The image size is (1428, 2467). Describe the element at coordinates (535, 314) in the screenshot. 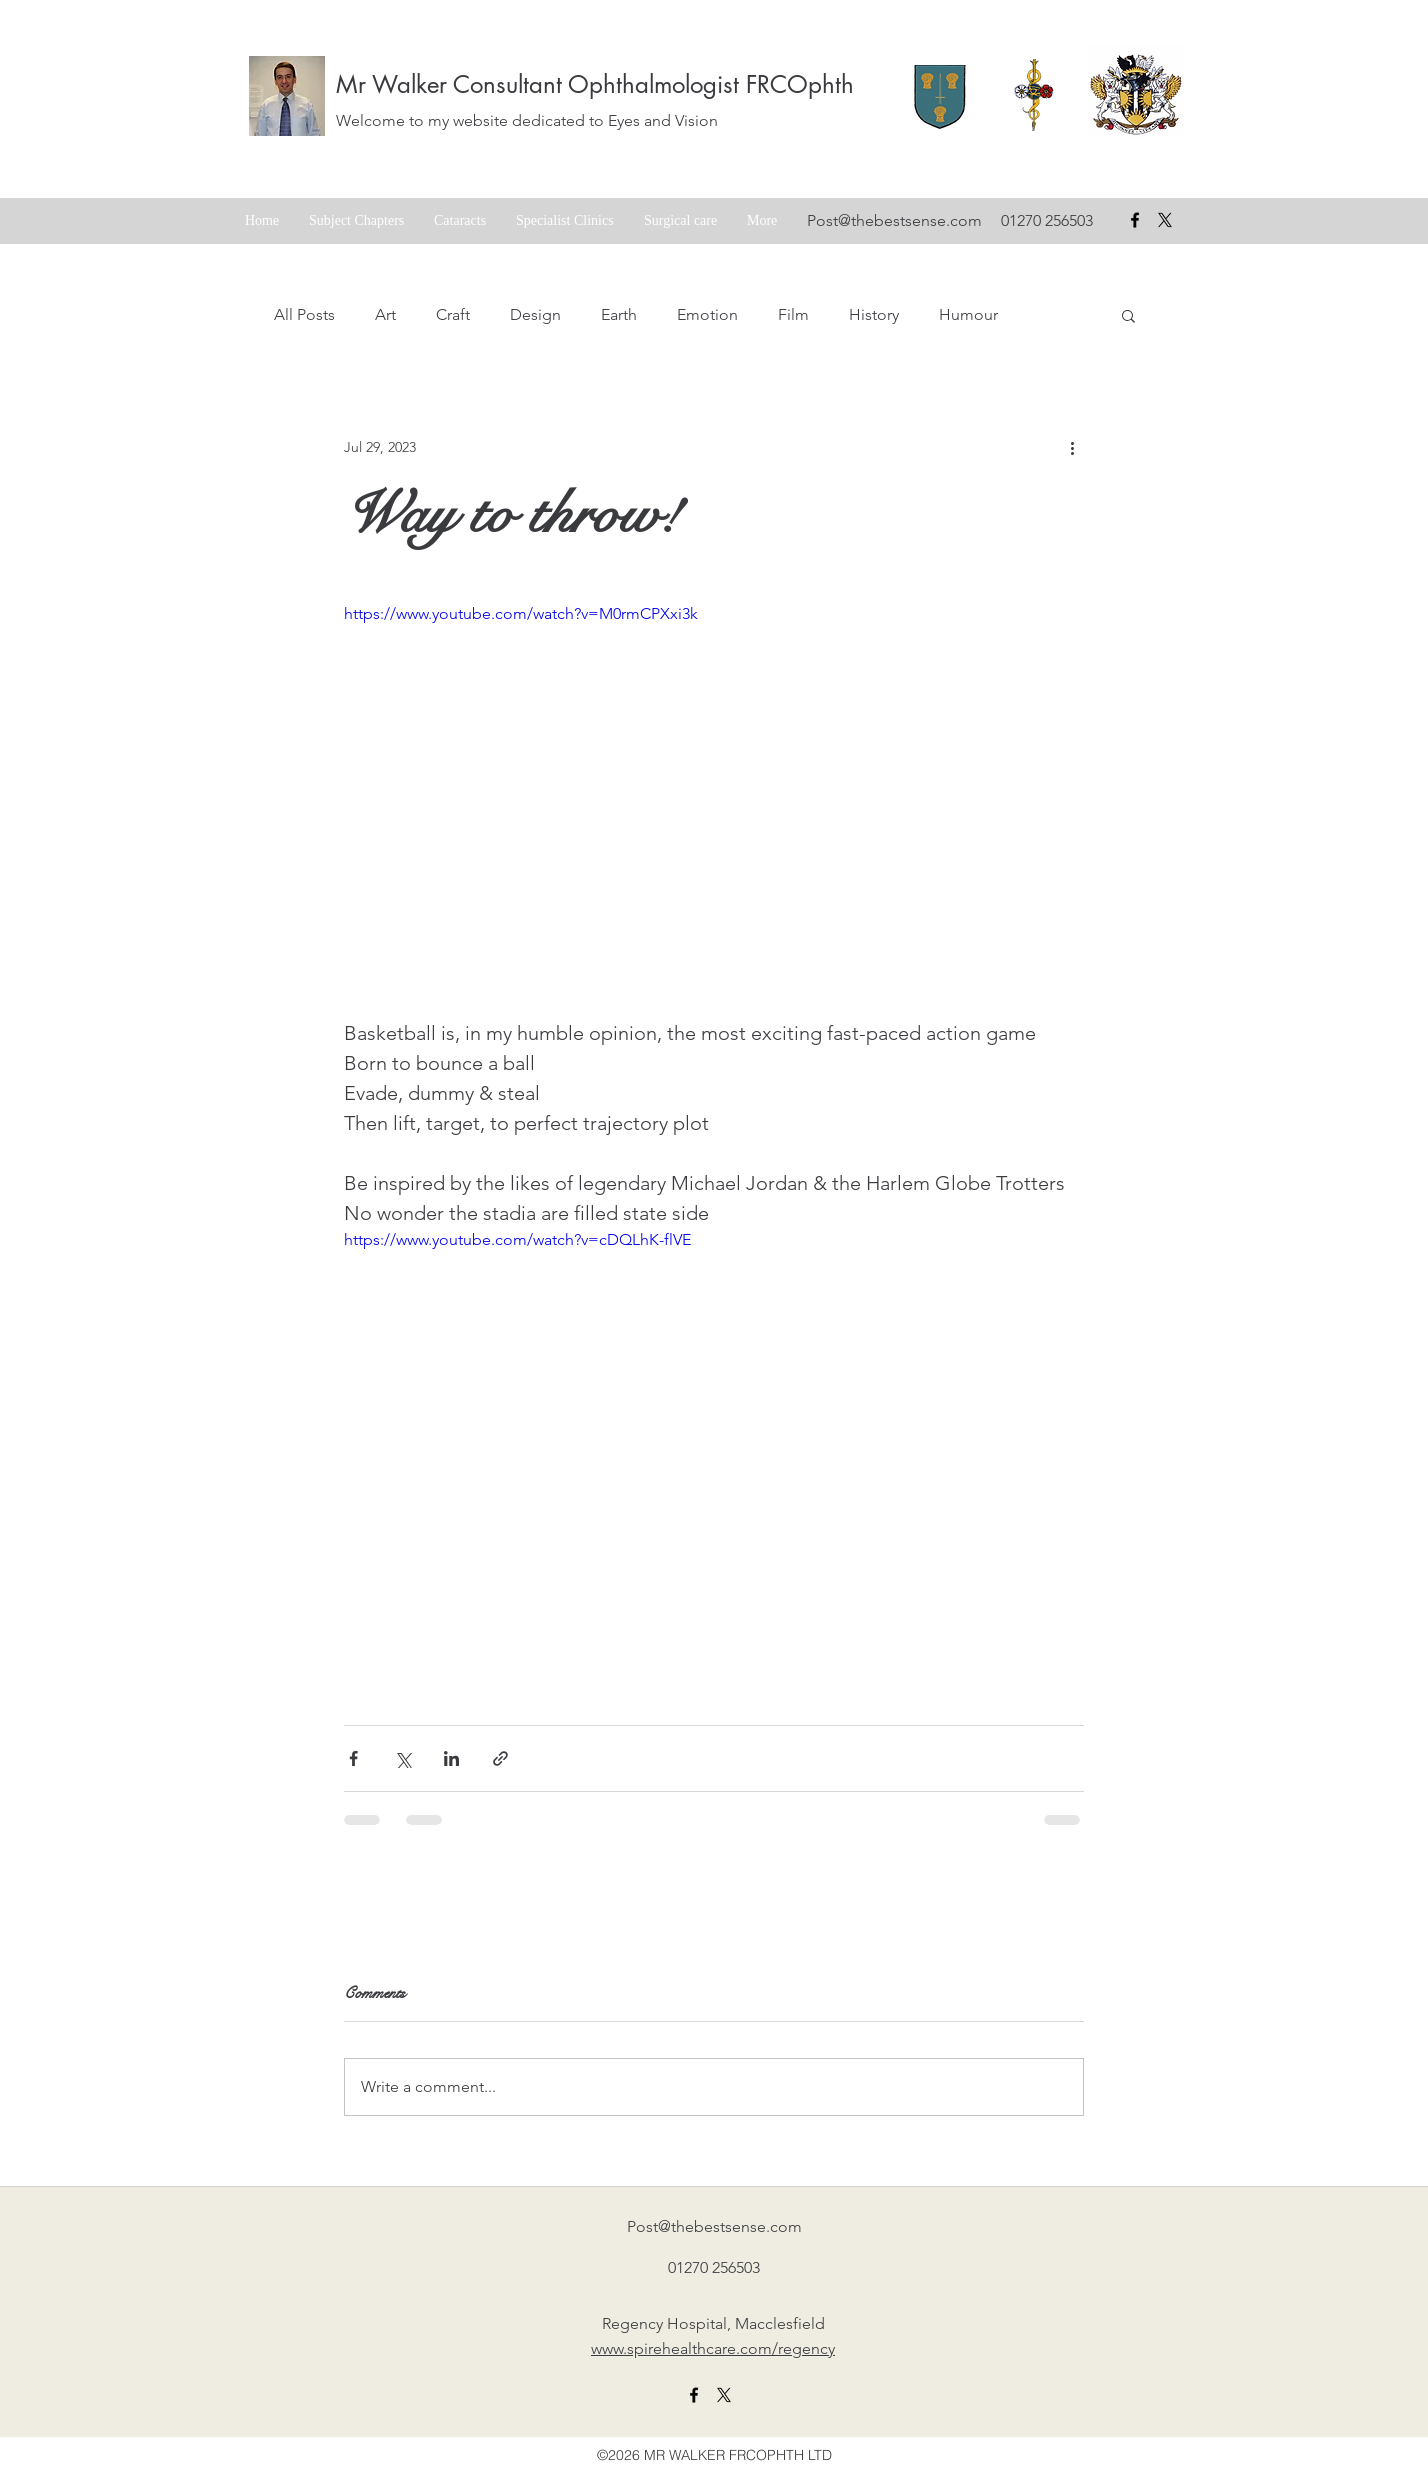

I see `Design` at that location.